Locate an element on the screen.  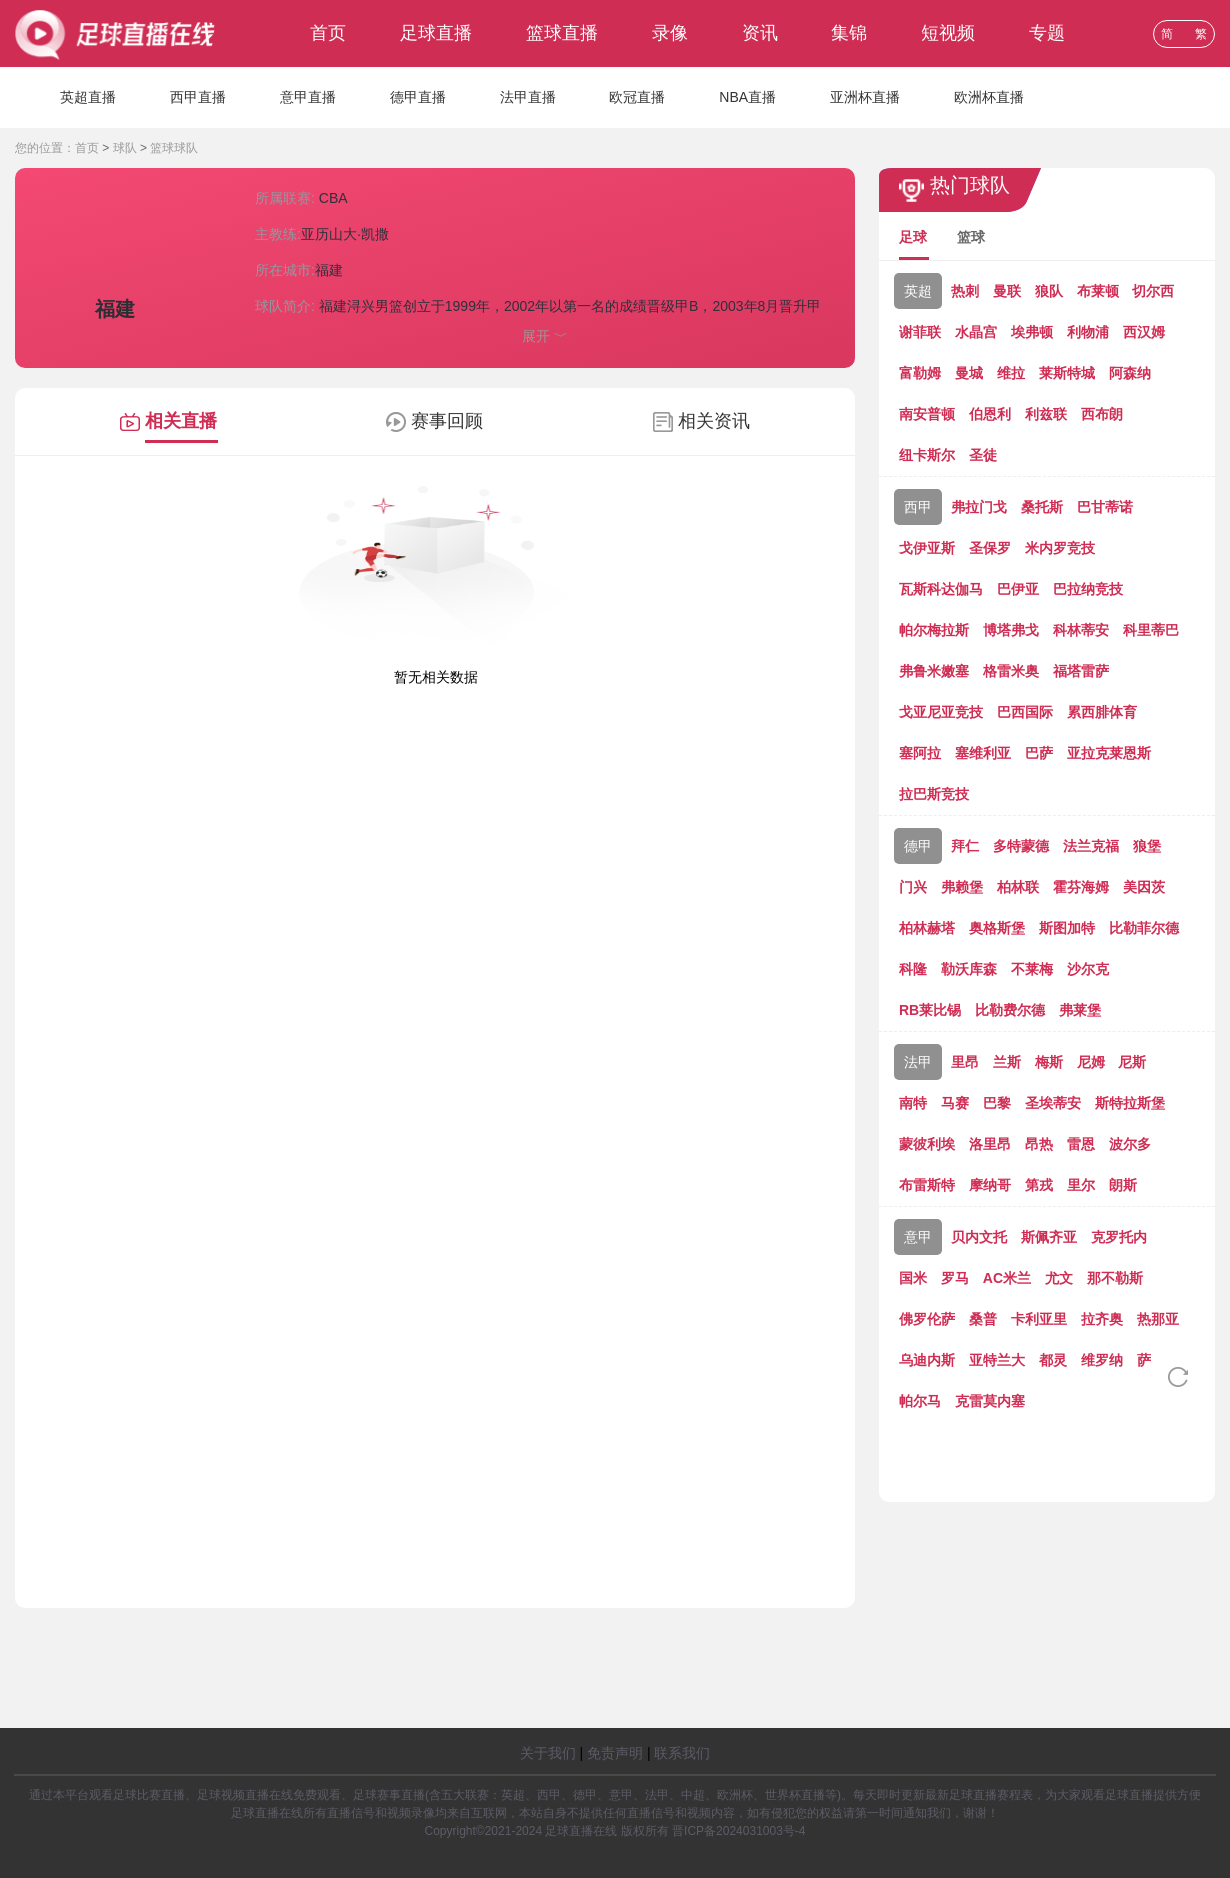
切尔西 is located at coordinates (1153, 291).